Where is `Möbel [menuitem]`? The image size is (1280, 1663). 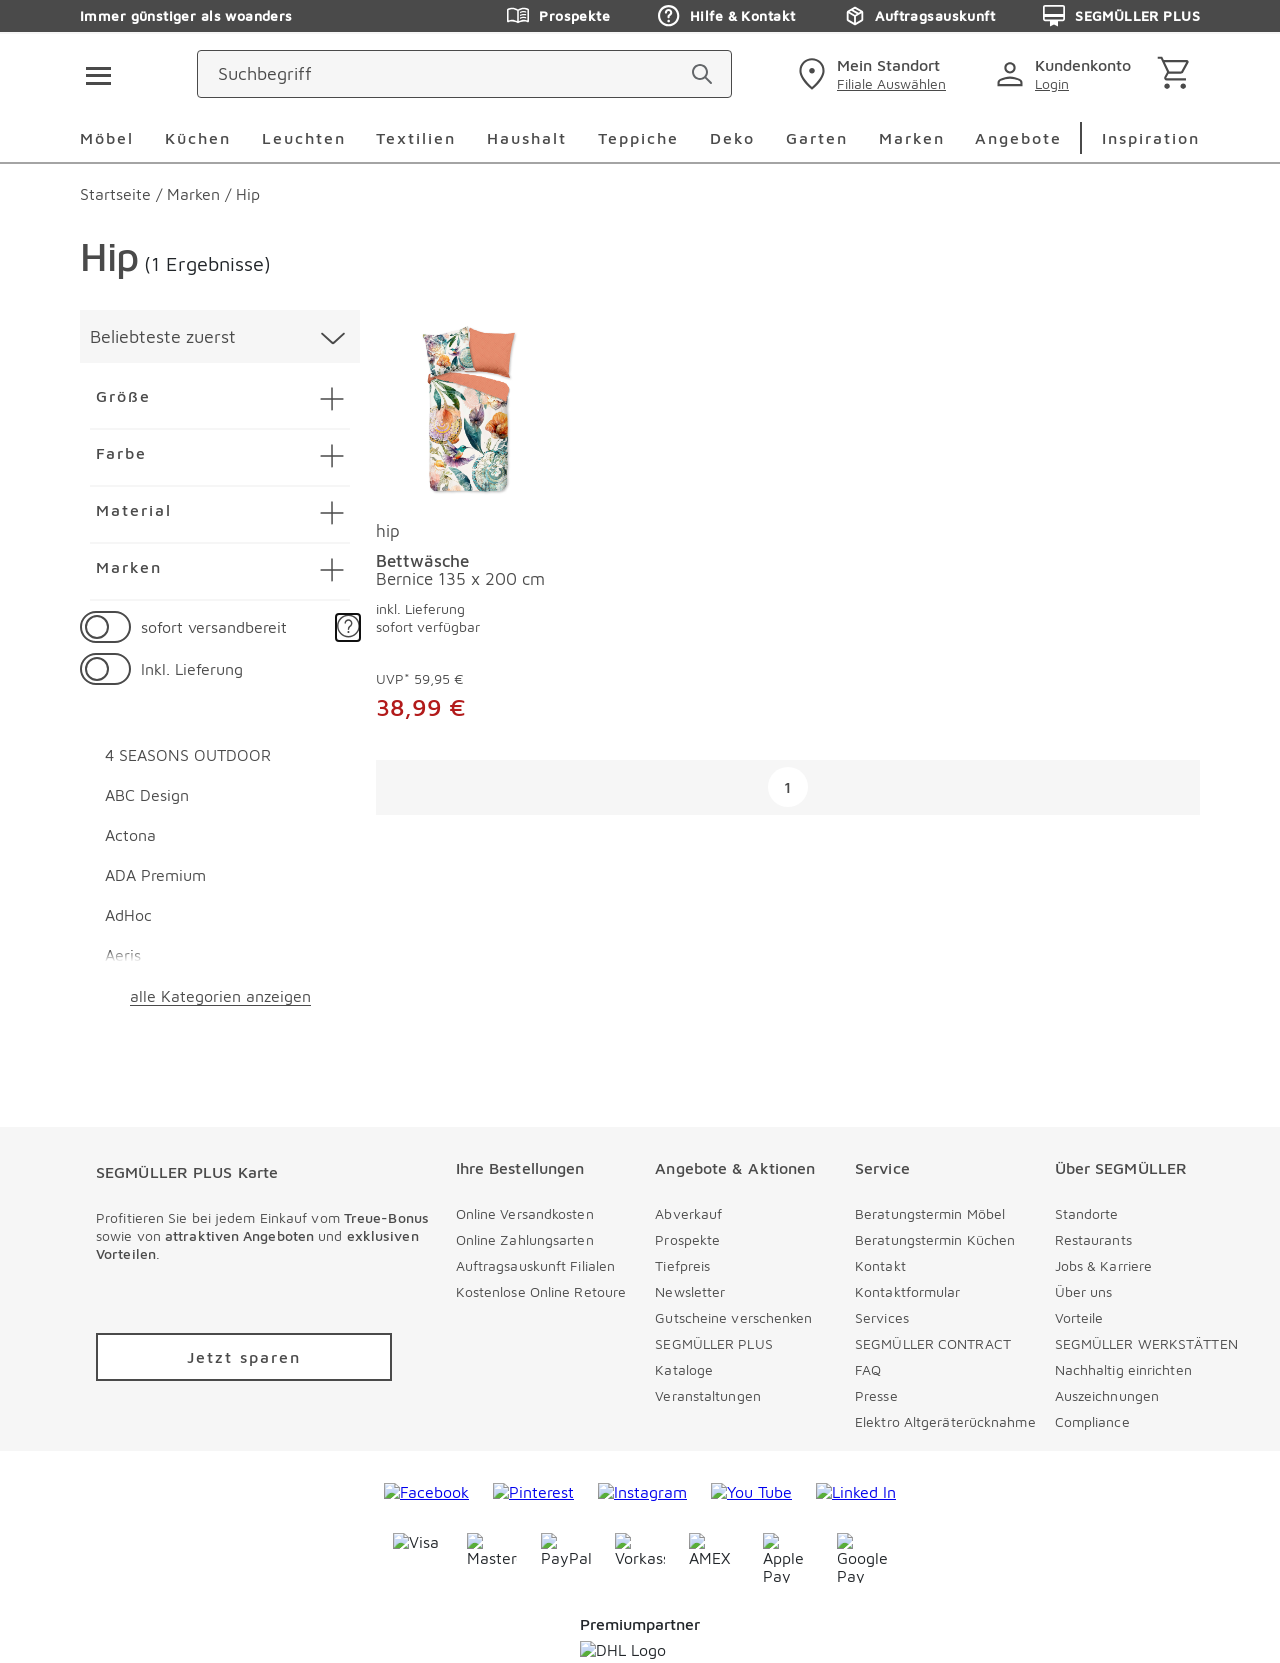 Möbel [menuitem] is located at coordinates (107, 138).